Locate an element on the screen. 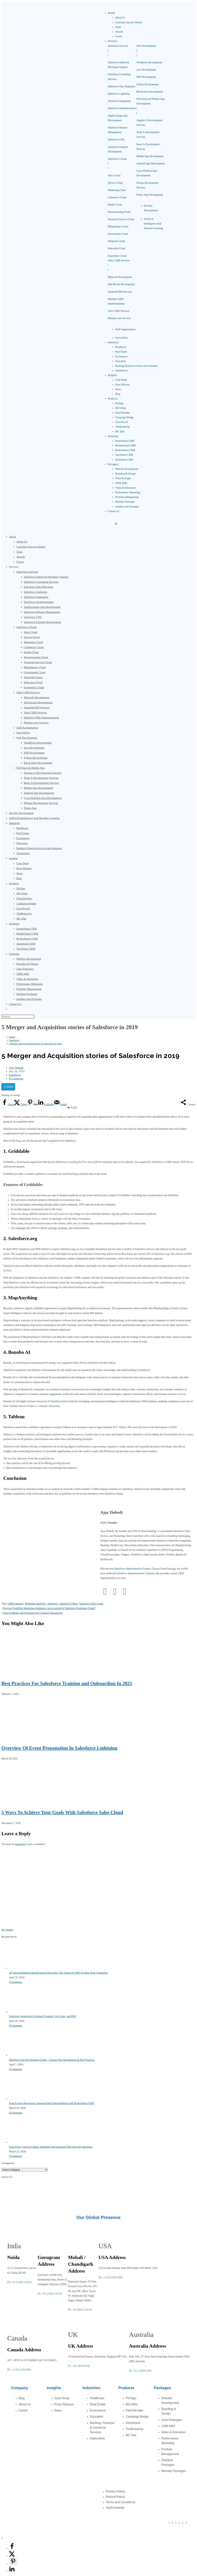  5 Ways To Achieve Your Goals With Salesforce Sales Cloud is located at coordinates (62, 1812).